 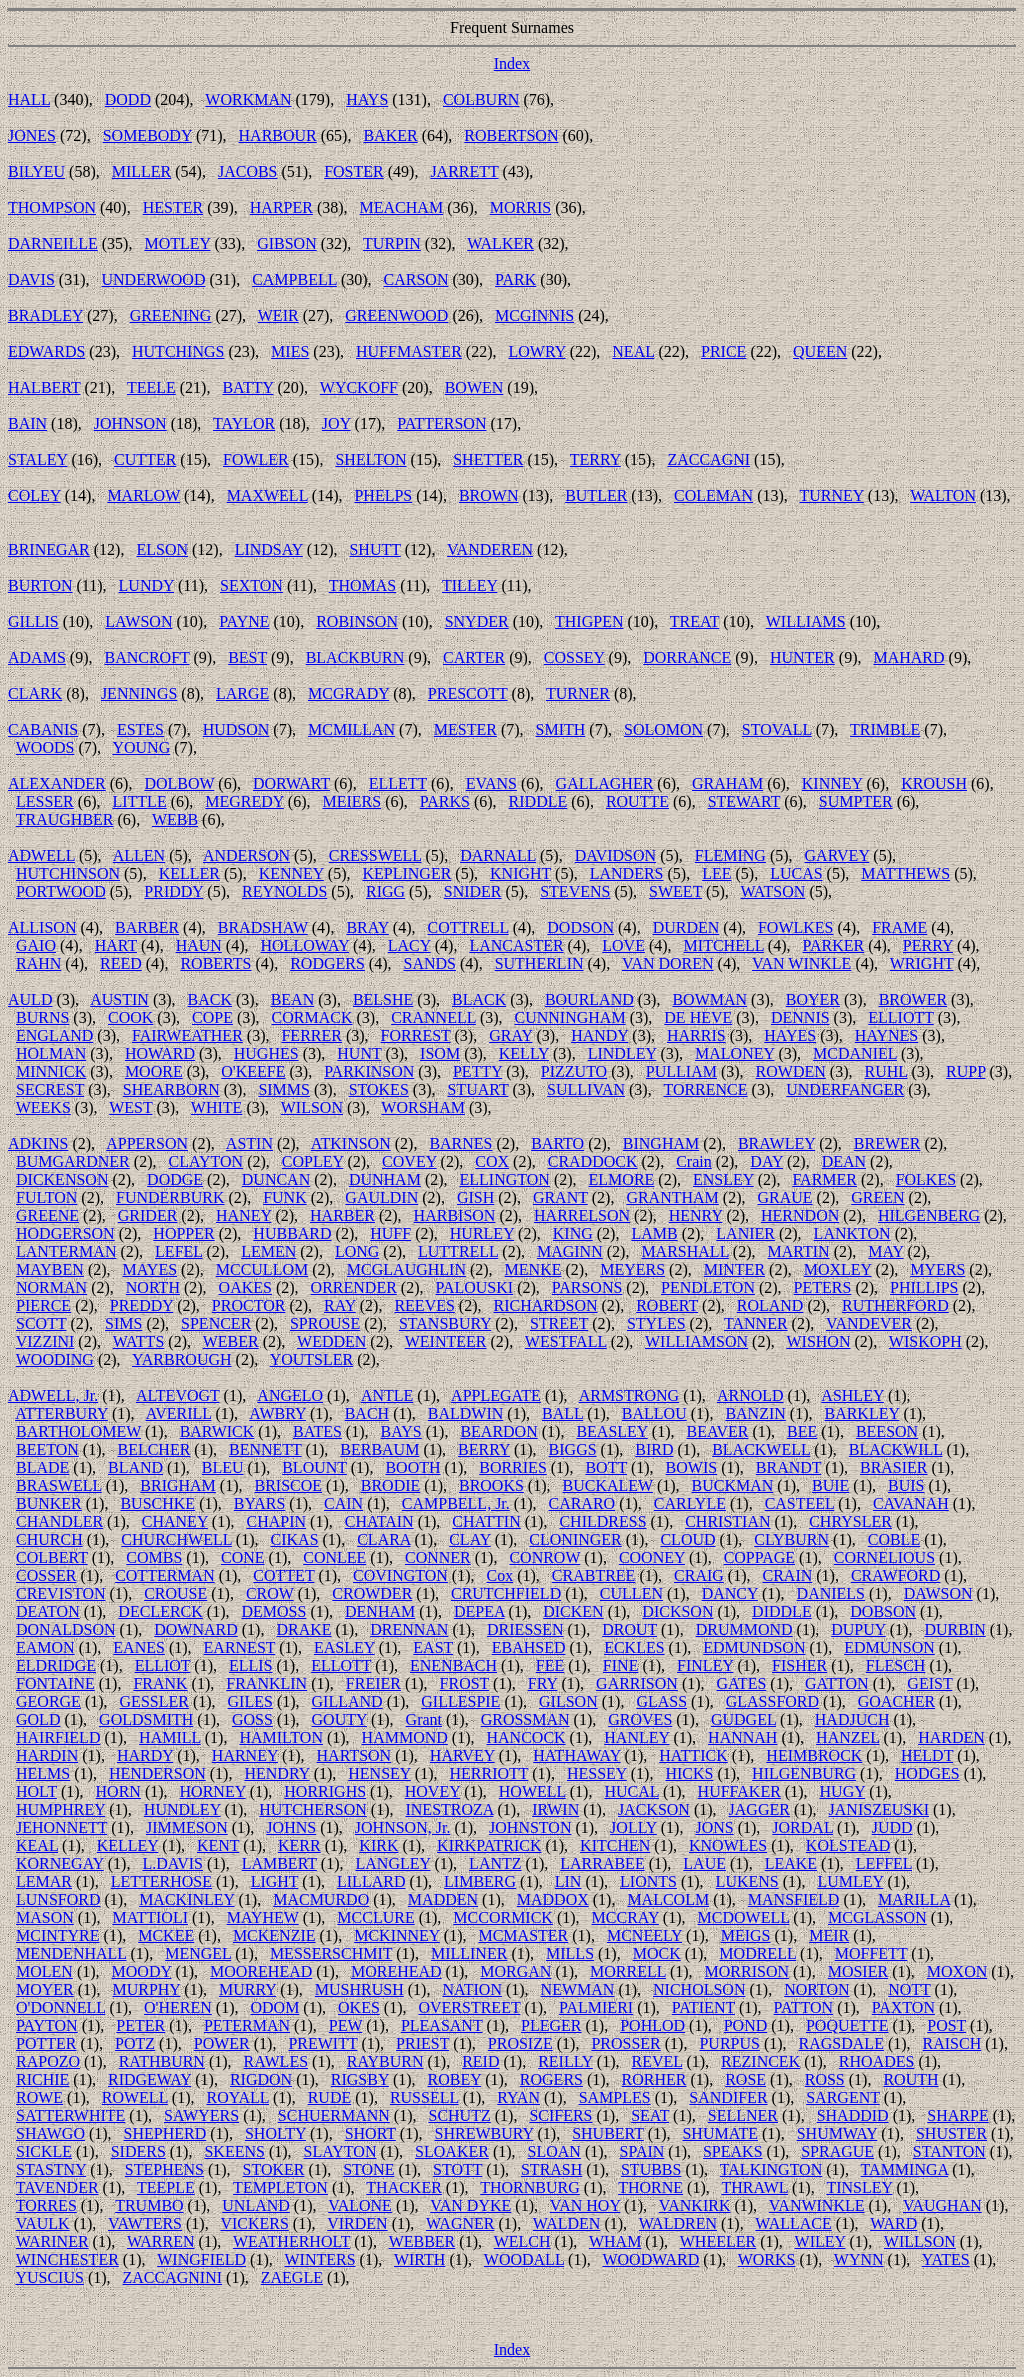 What do you see at coordinates (433, 1017) in the screenshot?
I see `CRANNELL` at bounding box center [433, 1017].